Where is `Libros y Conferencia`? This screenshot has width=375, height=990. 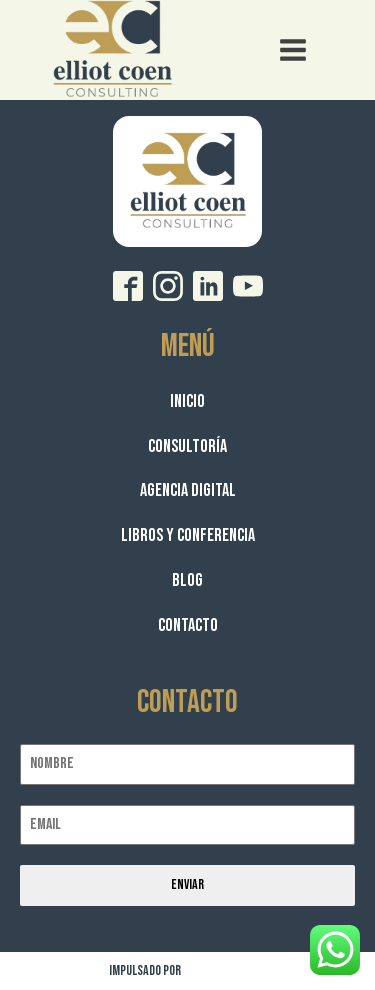 Libros y Conferencia is located at coordinates (188, 535).